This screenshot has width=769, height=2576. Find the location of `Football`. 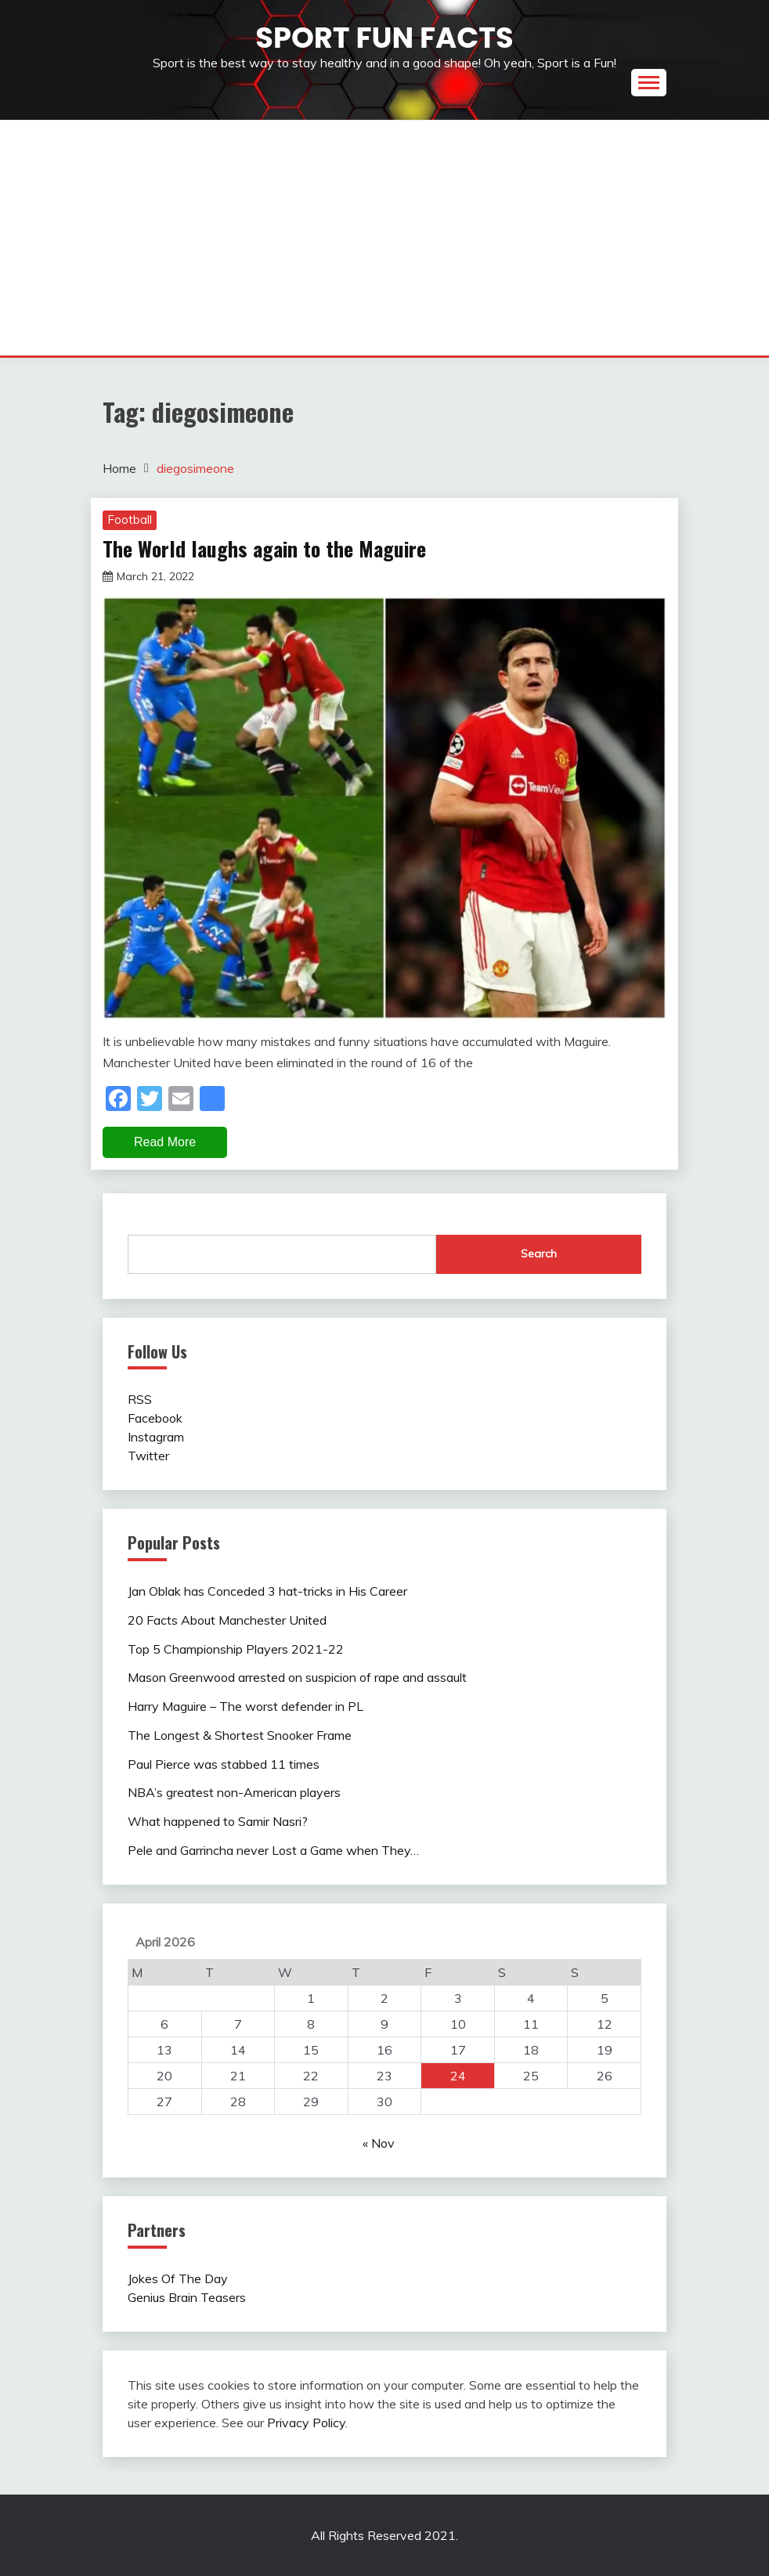

Football is located at coordinates (129, 519).